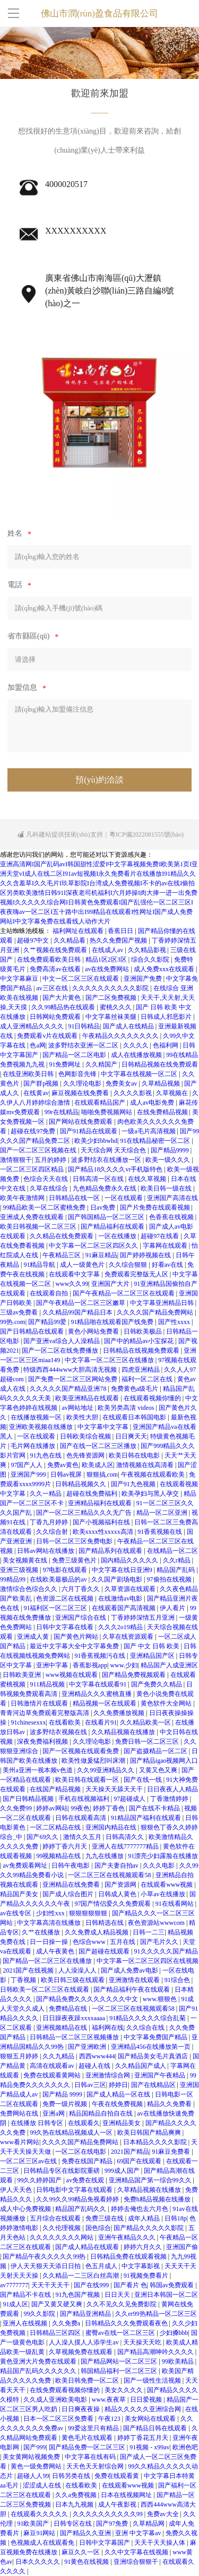  Describe the element at coordinates (20, 1570) in the screenshot. I see `亚洲三级视频` at that location.